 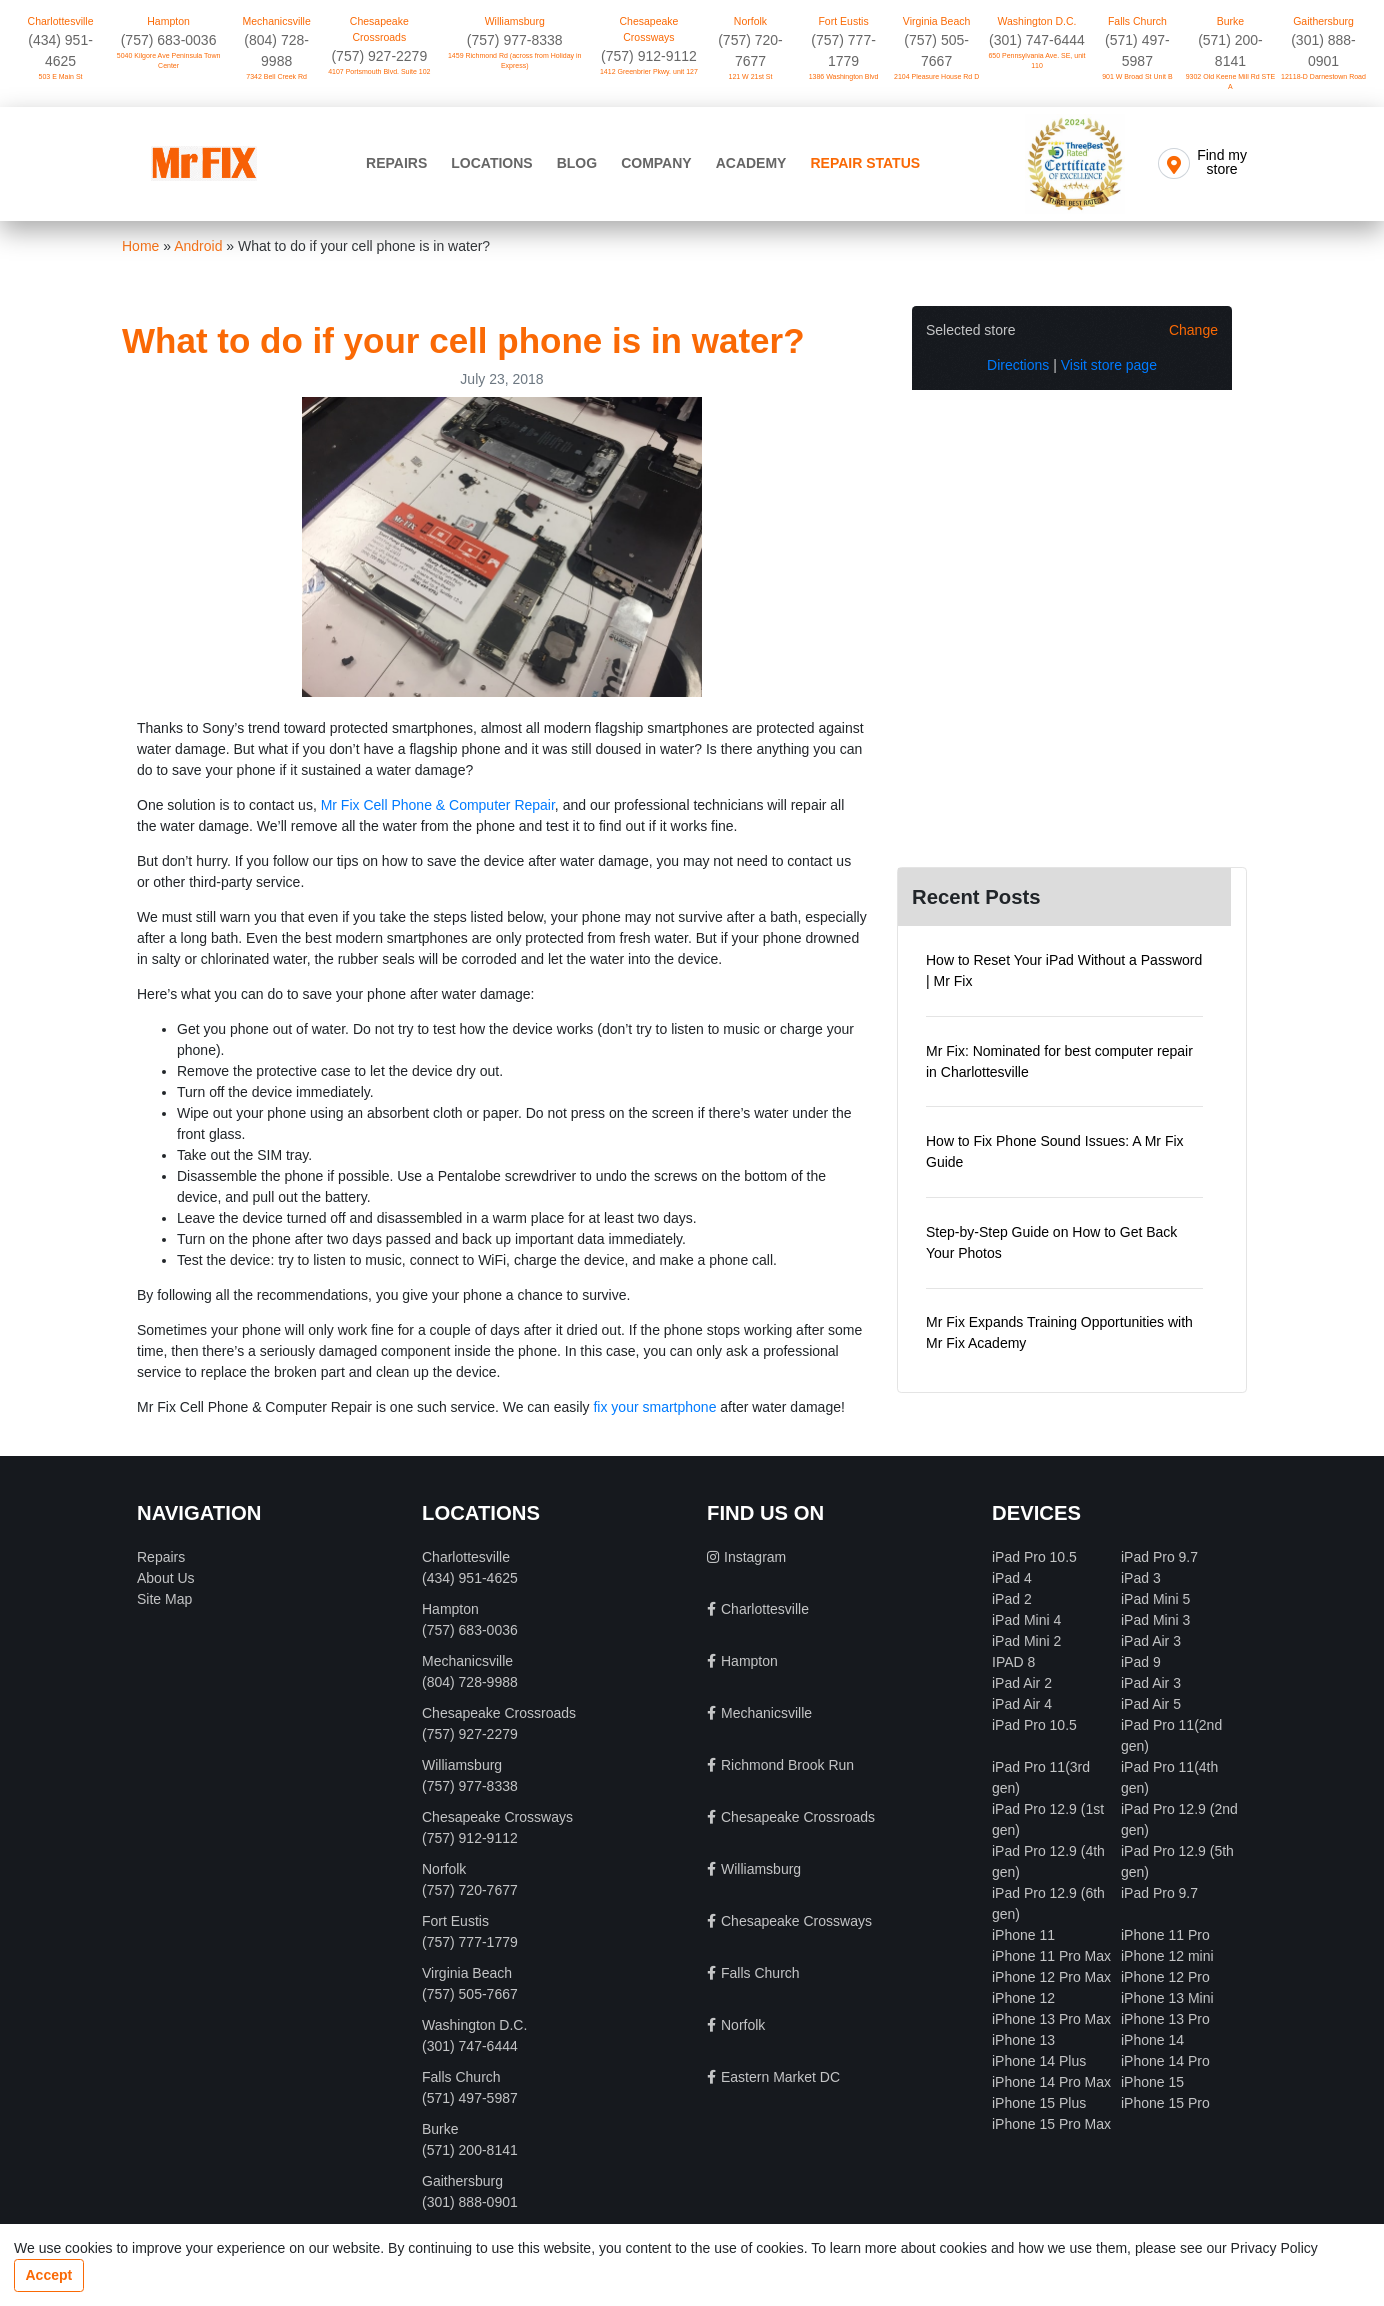 I want to click on Directions, so click(x=1018, y=365).